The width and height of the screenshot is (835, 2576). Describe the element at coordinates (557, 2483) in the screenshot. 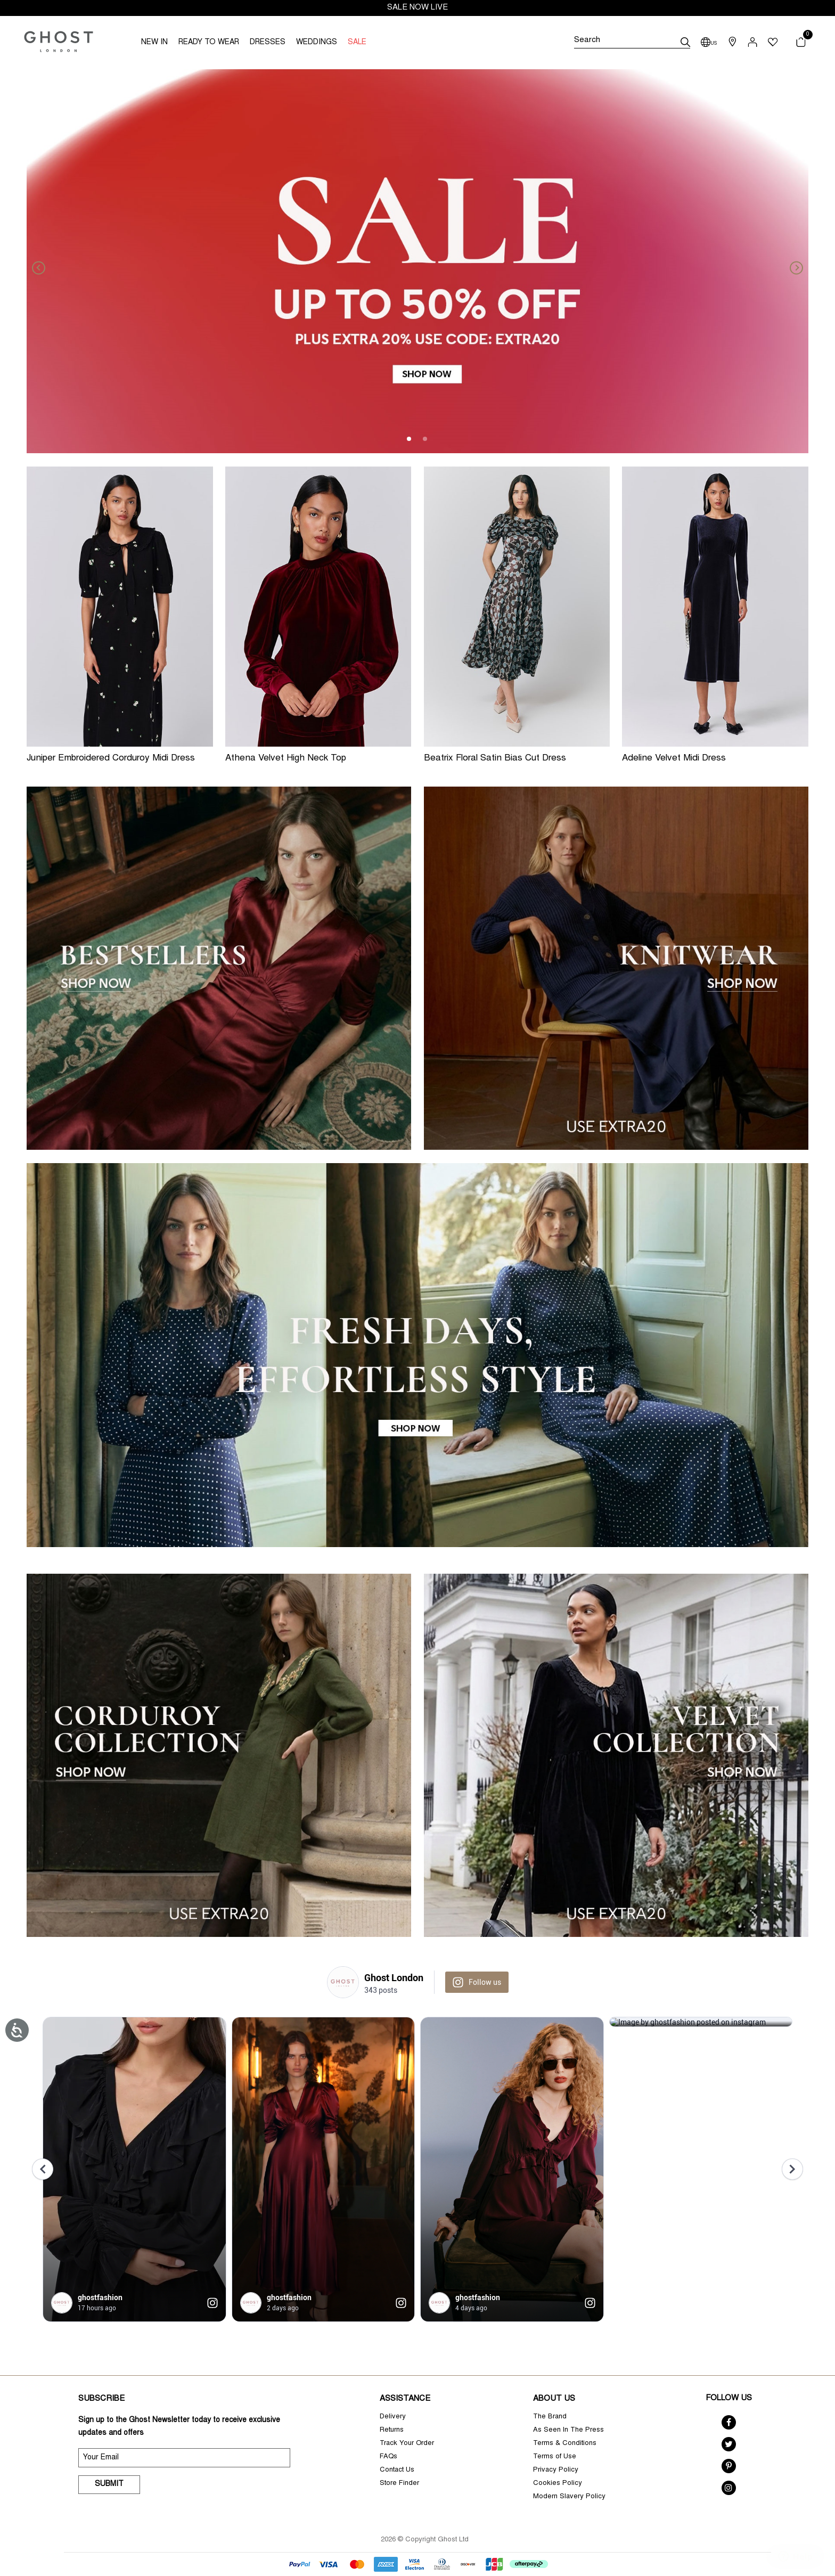

I see `Cookies Policy` at that location.